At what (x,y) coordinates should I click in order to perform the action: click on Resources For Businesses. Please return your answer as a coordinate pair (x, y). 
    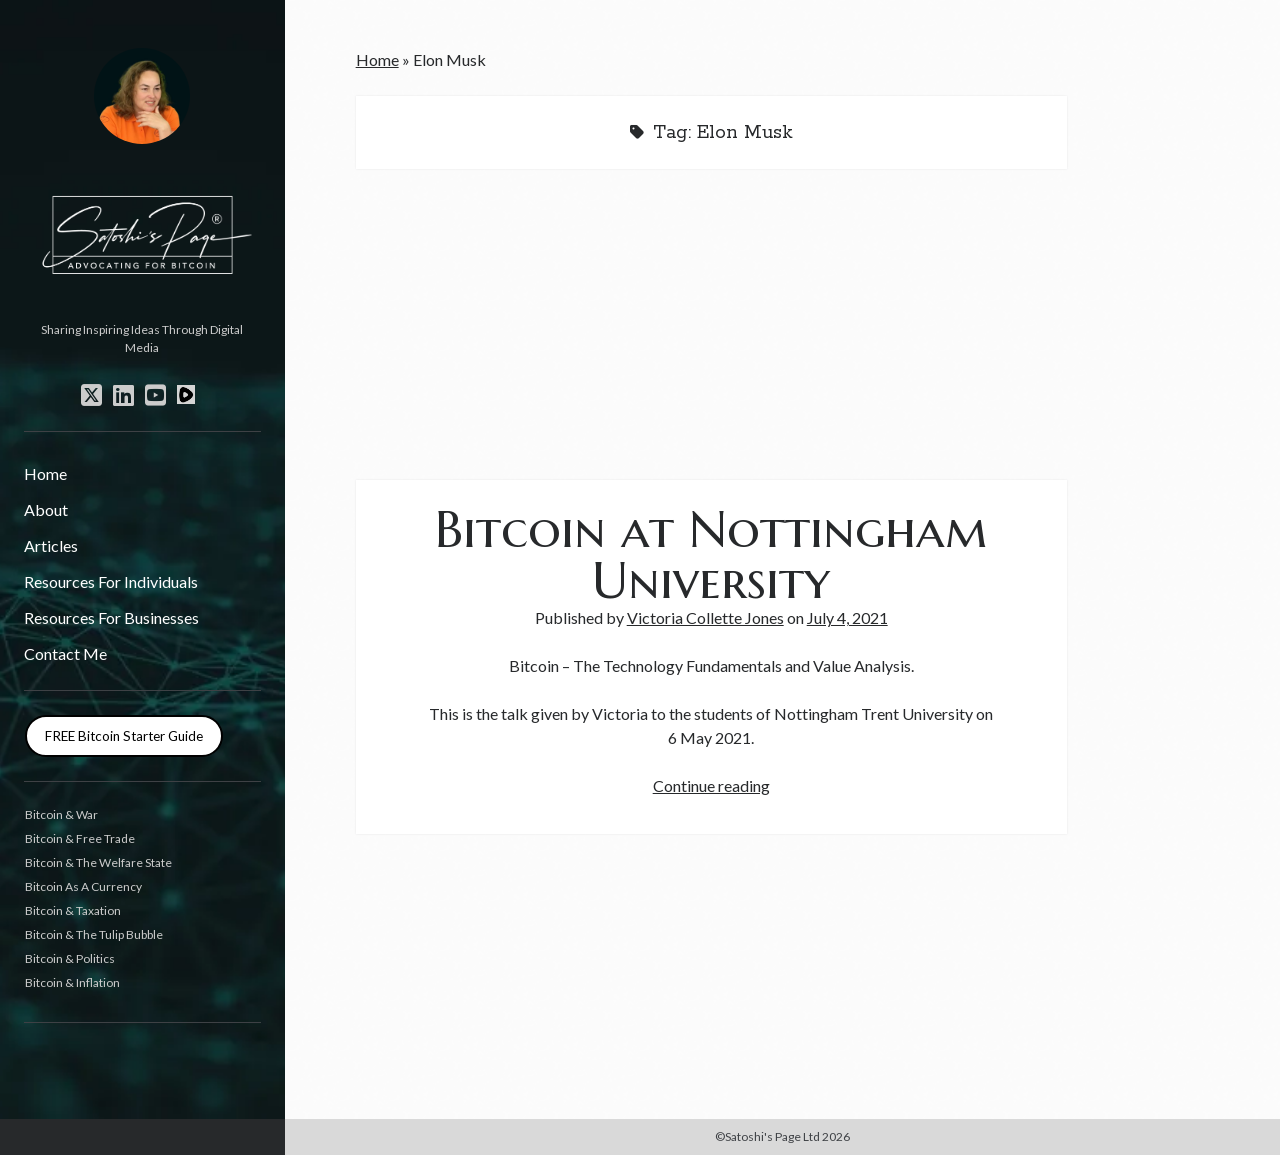
    Looking at the image, I should click on (111, 617).